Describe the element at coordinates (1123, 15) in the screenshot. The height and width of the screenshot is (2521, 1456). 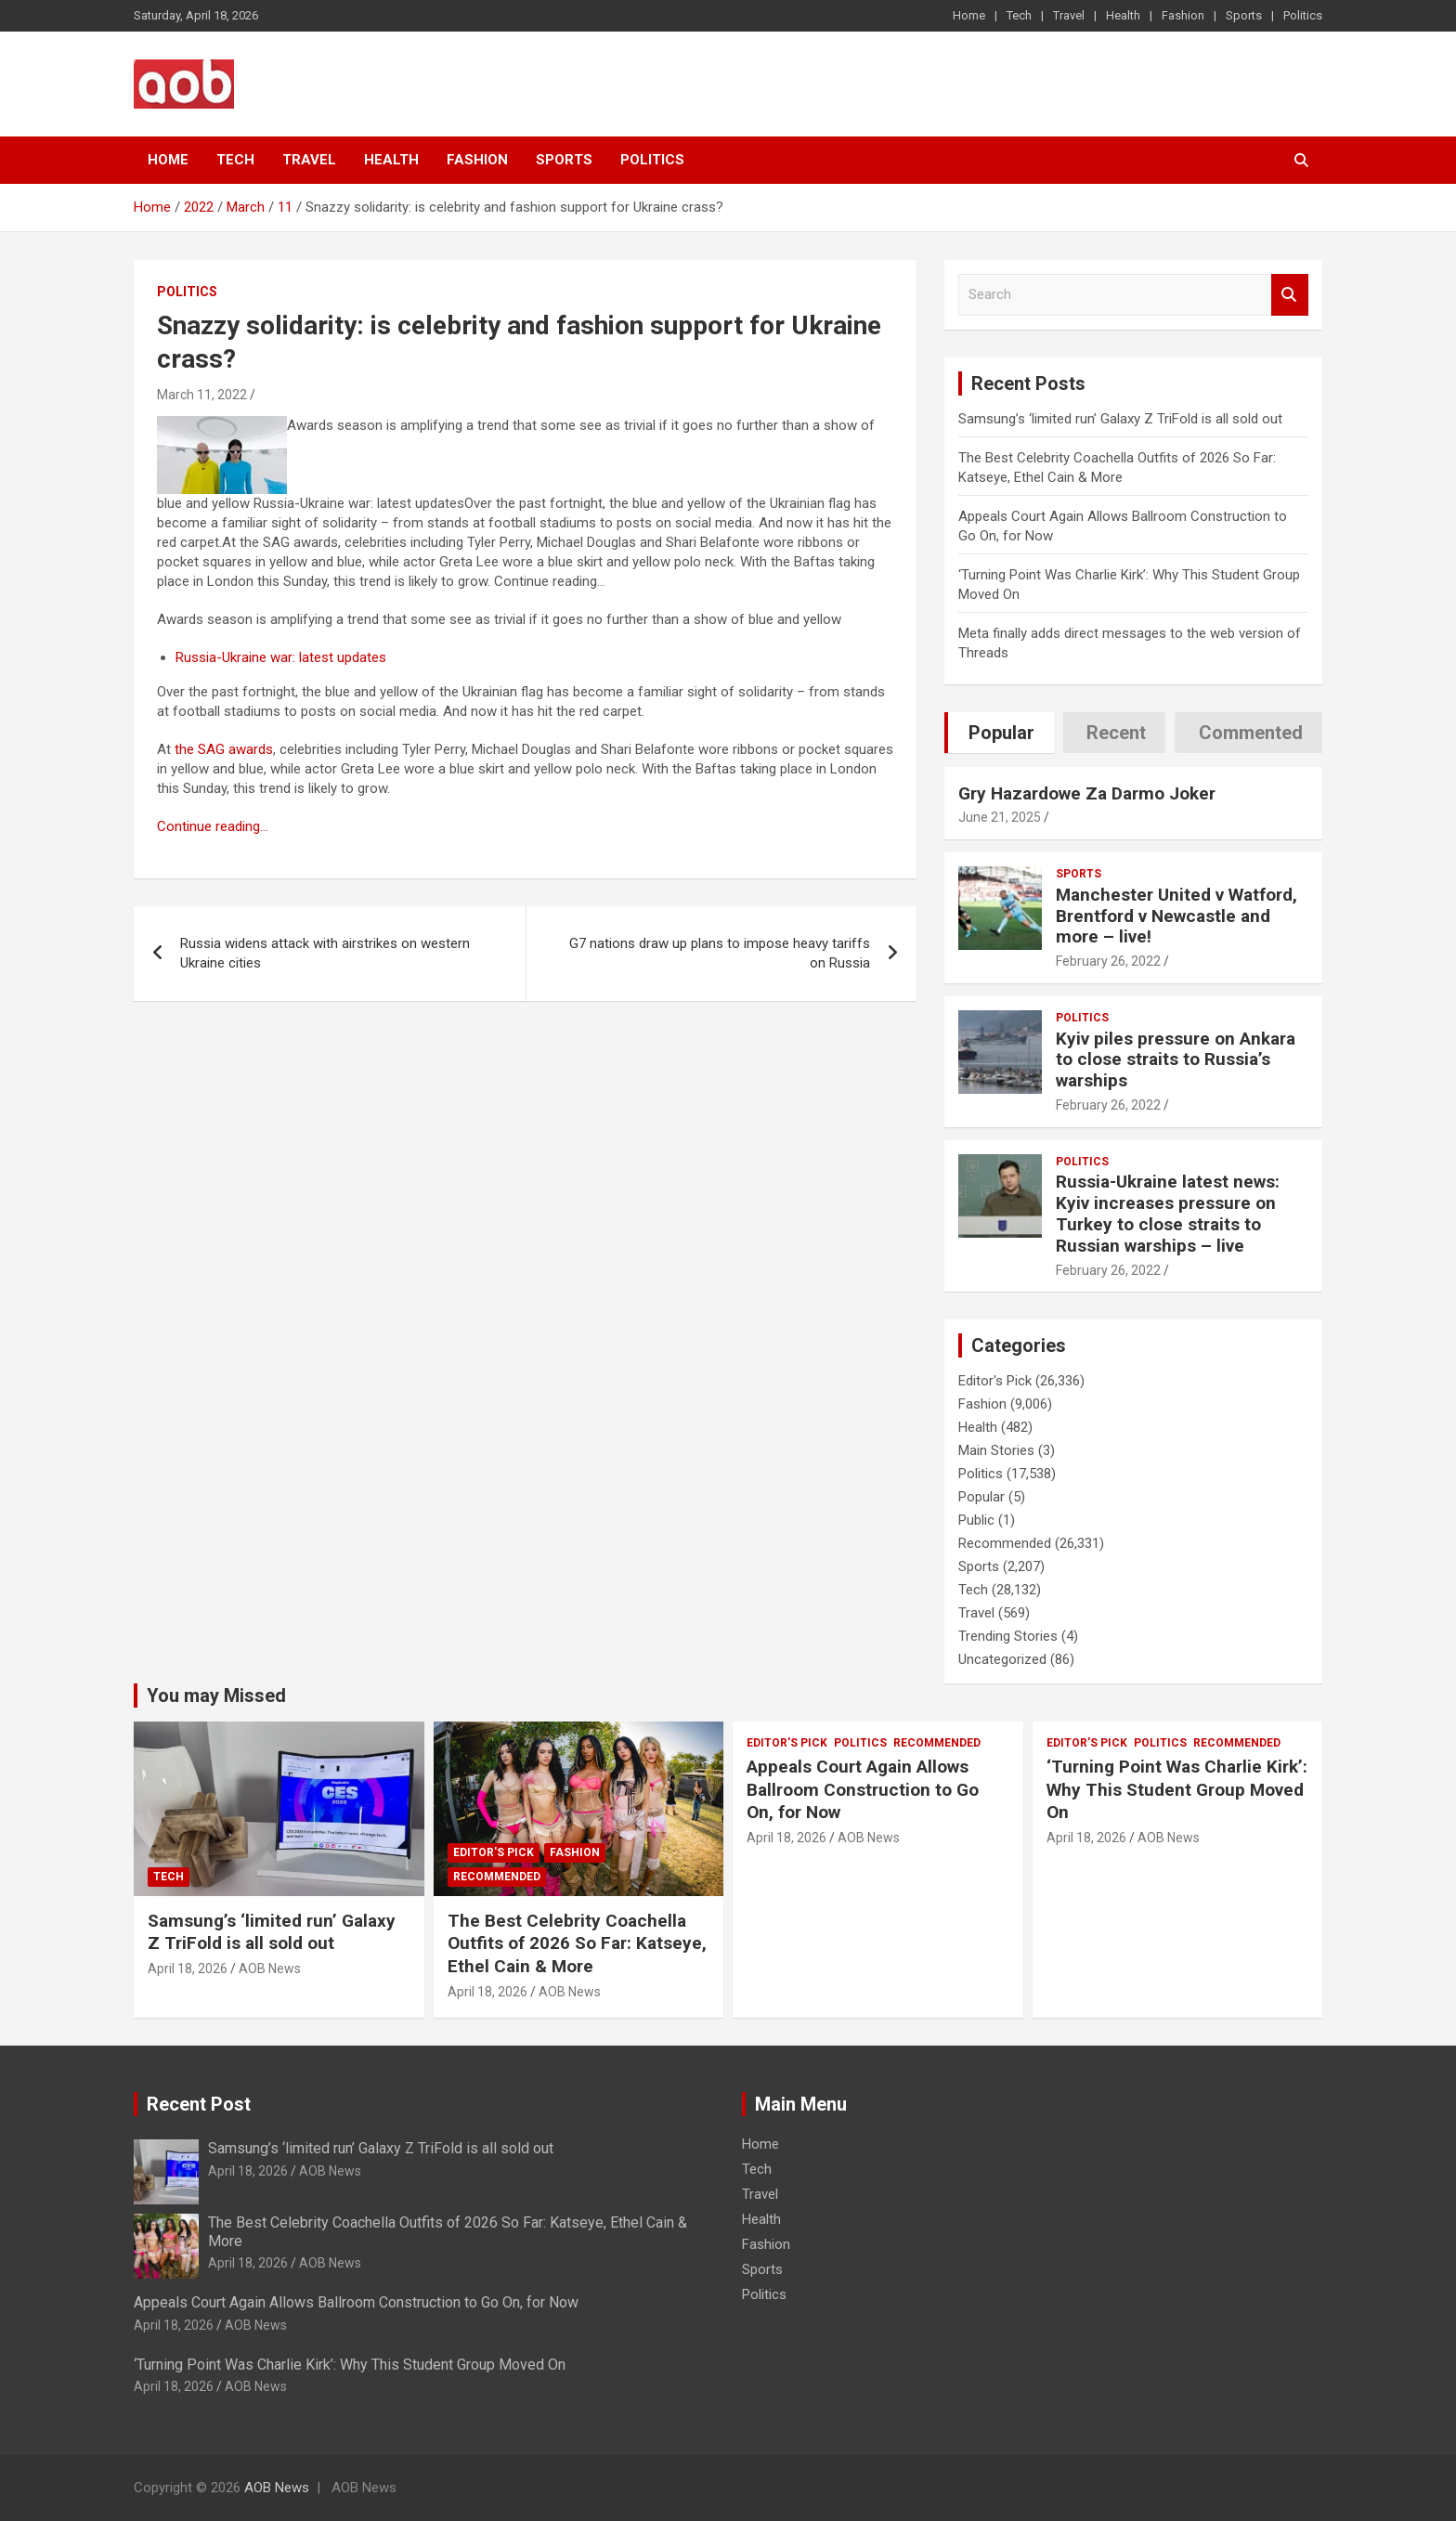
I see `Health` at that location.